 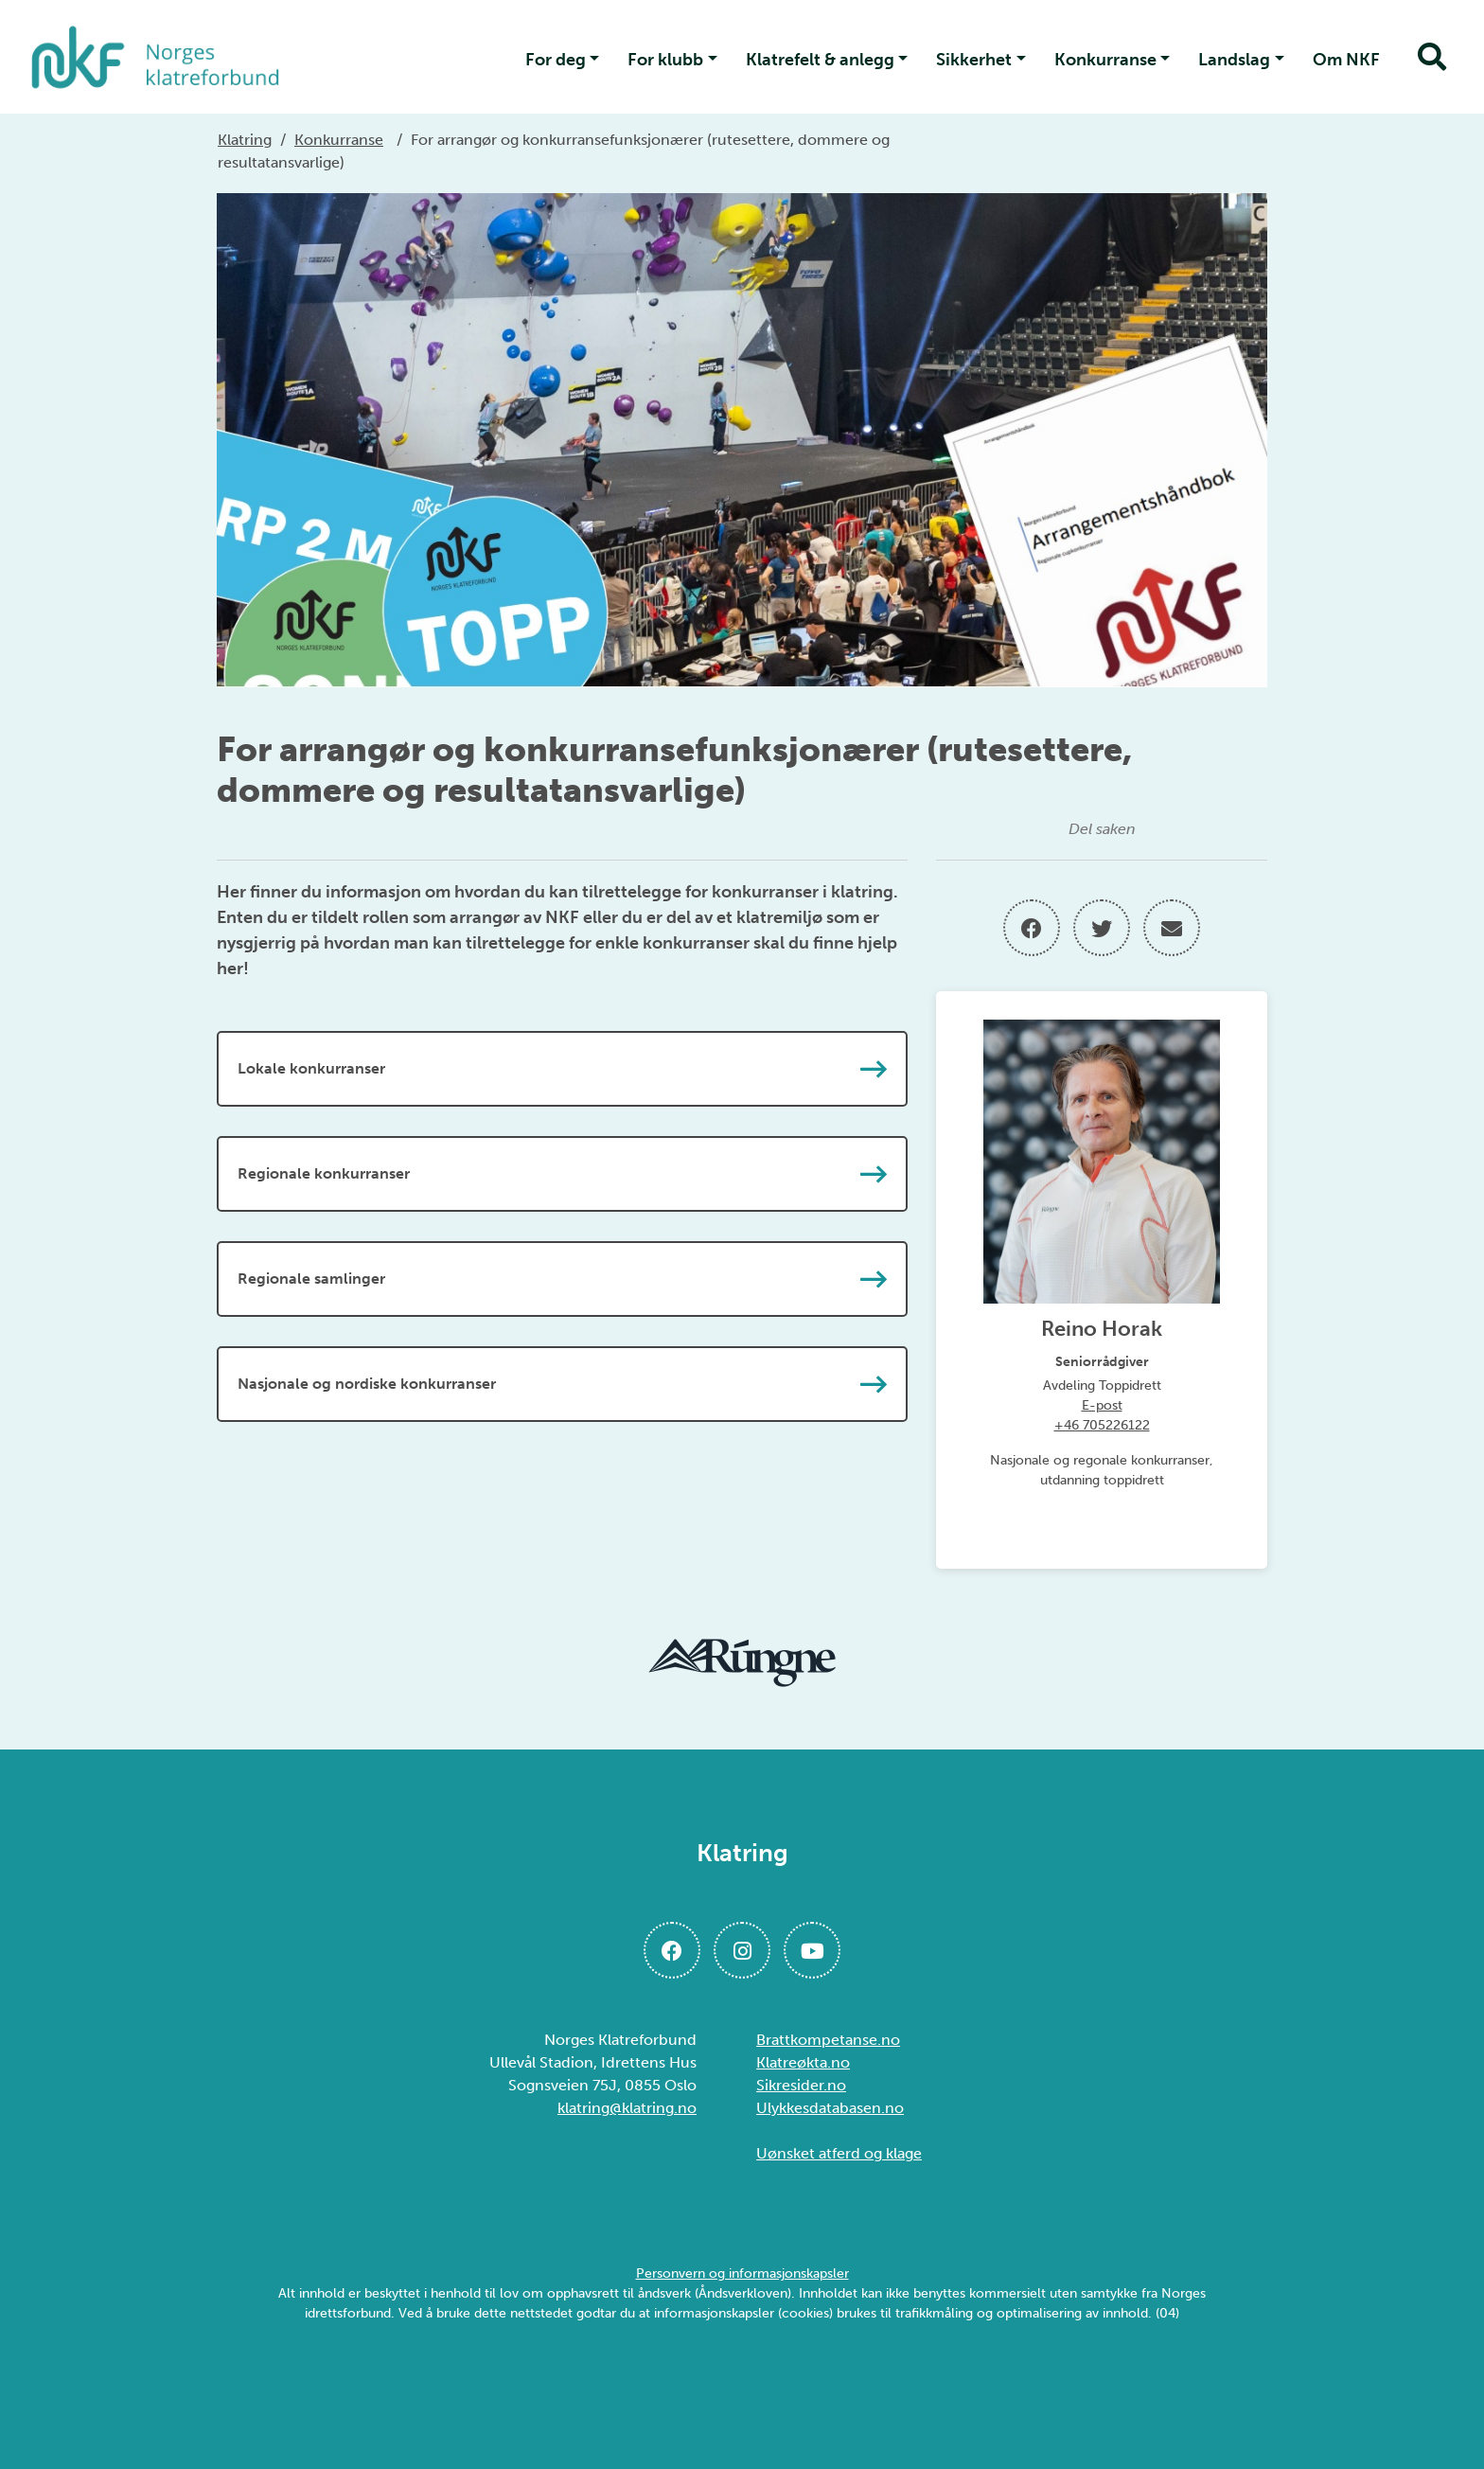 I want to click on For klubb, so click(x=665, y=59).